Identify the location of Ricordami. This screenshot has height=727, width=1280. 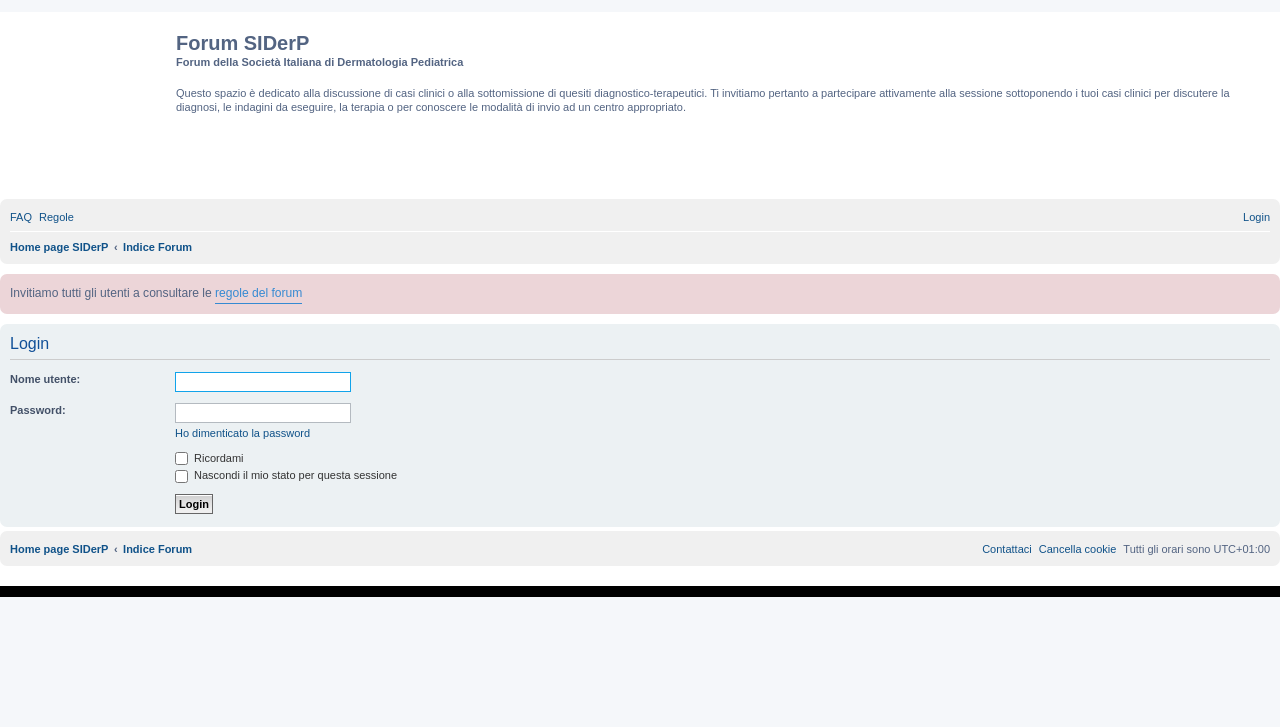
(209, 458).